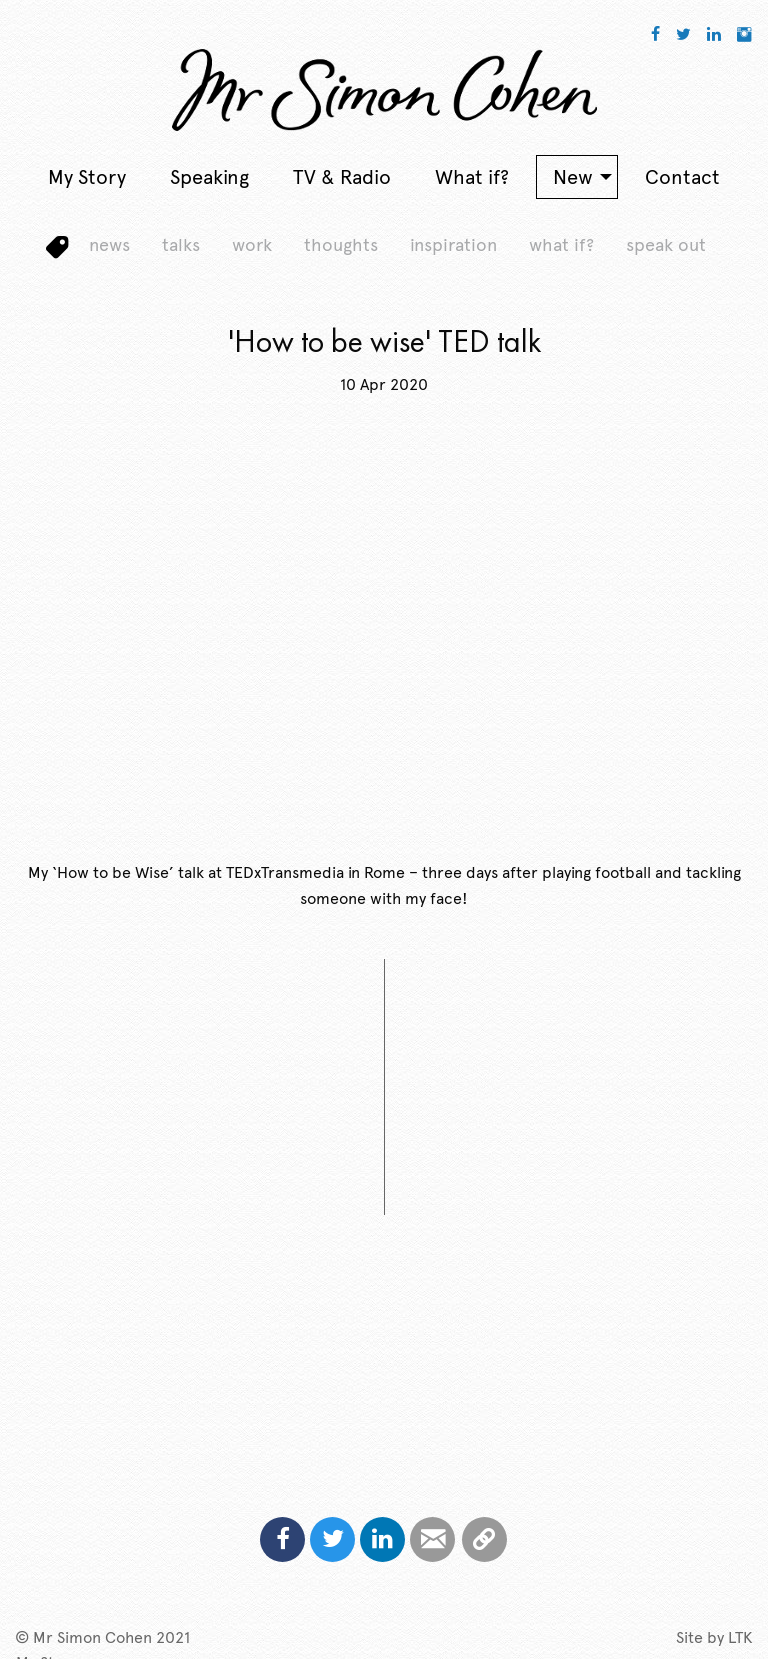  Describe the element at coordinates (561, 245) in the screenshot. I see `what if?` at that location.